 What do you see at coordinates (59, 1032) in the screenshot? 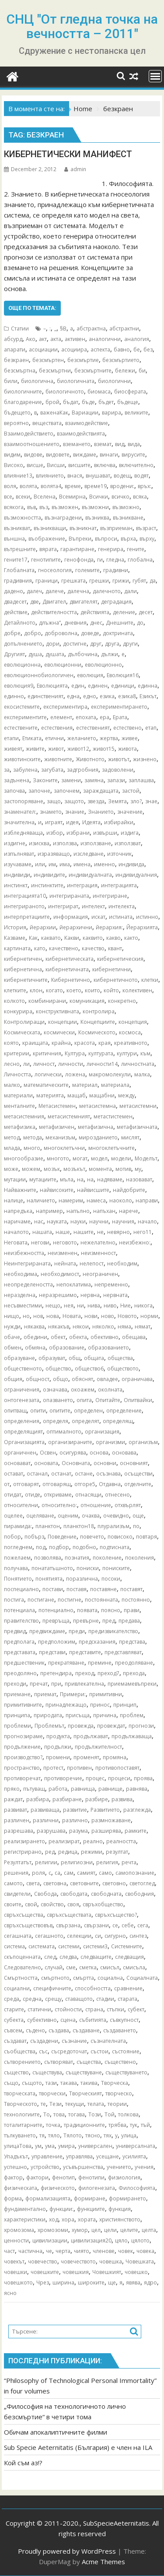
I see `космически` at bounding box center [59, 1032].